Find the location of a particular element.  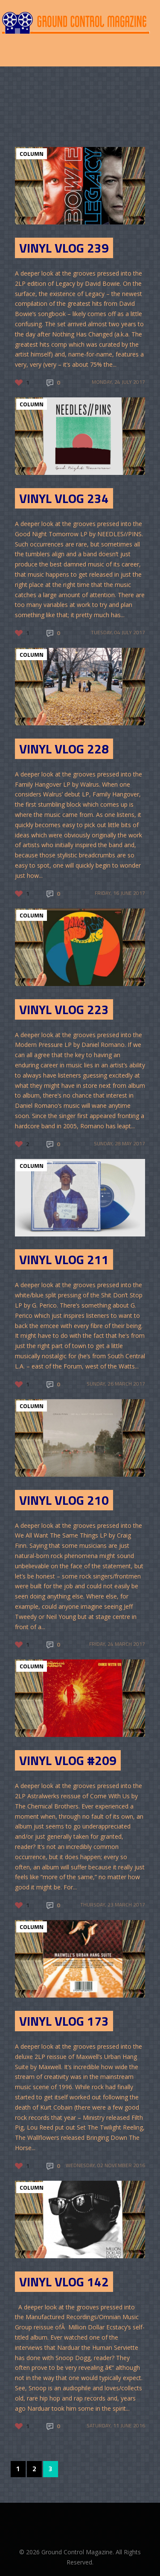

Vinyl Vlog 239 is located at coordinates (64, 248).